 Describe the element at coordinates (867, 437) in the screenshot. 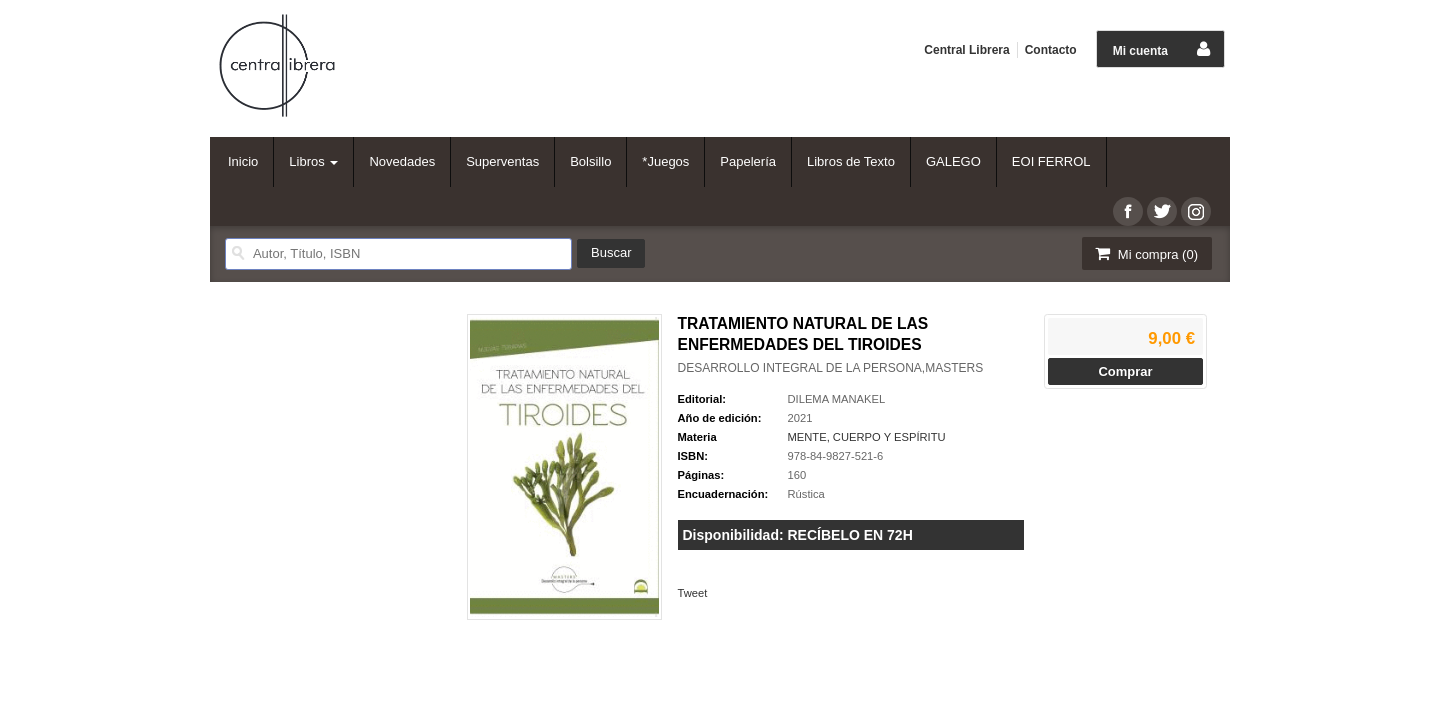

I see `MENTE, CUERPO Y ESPÍRITU` at that location.